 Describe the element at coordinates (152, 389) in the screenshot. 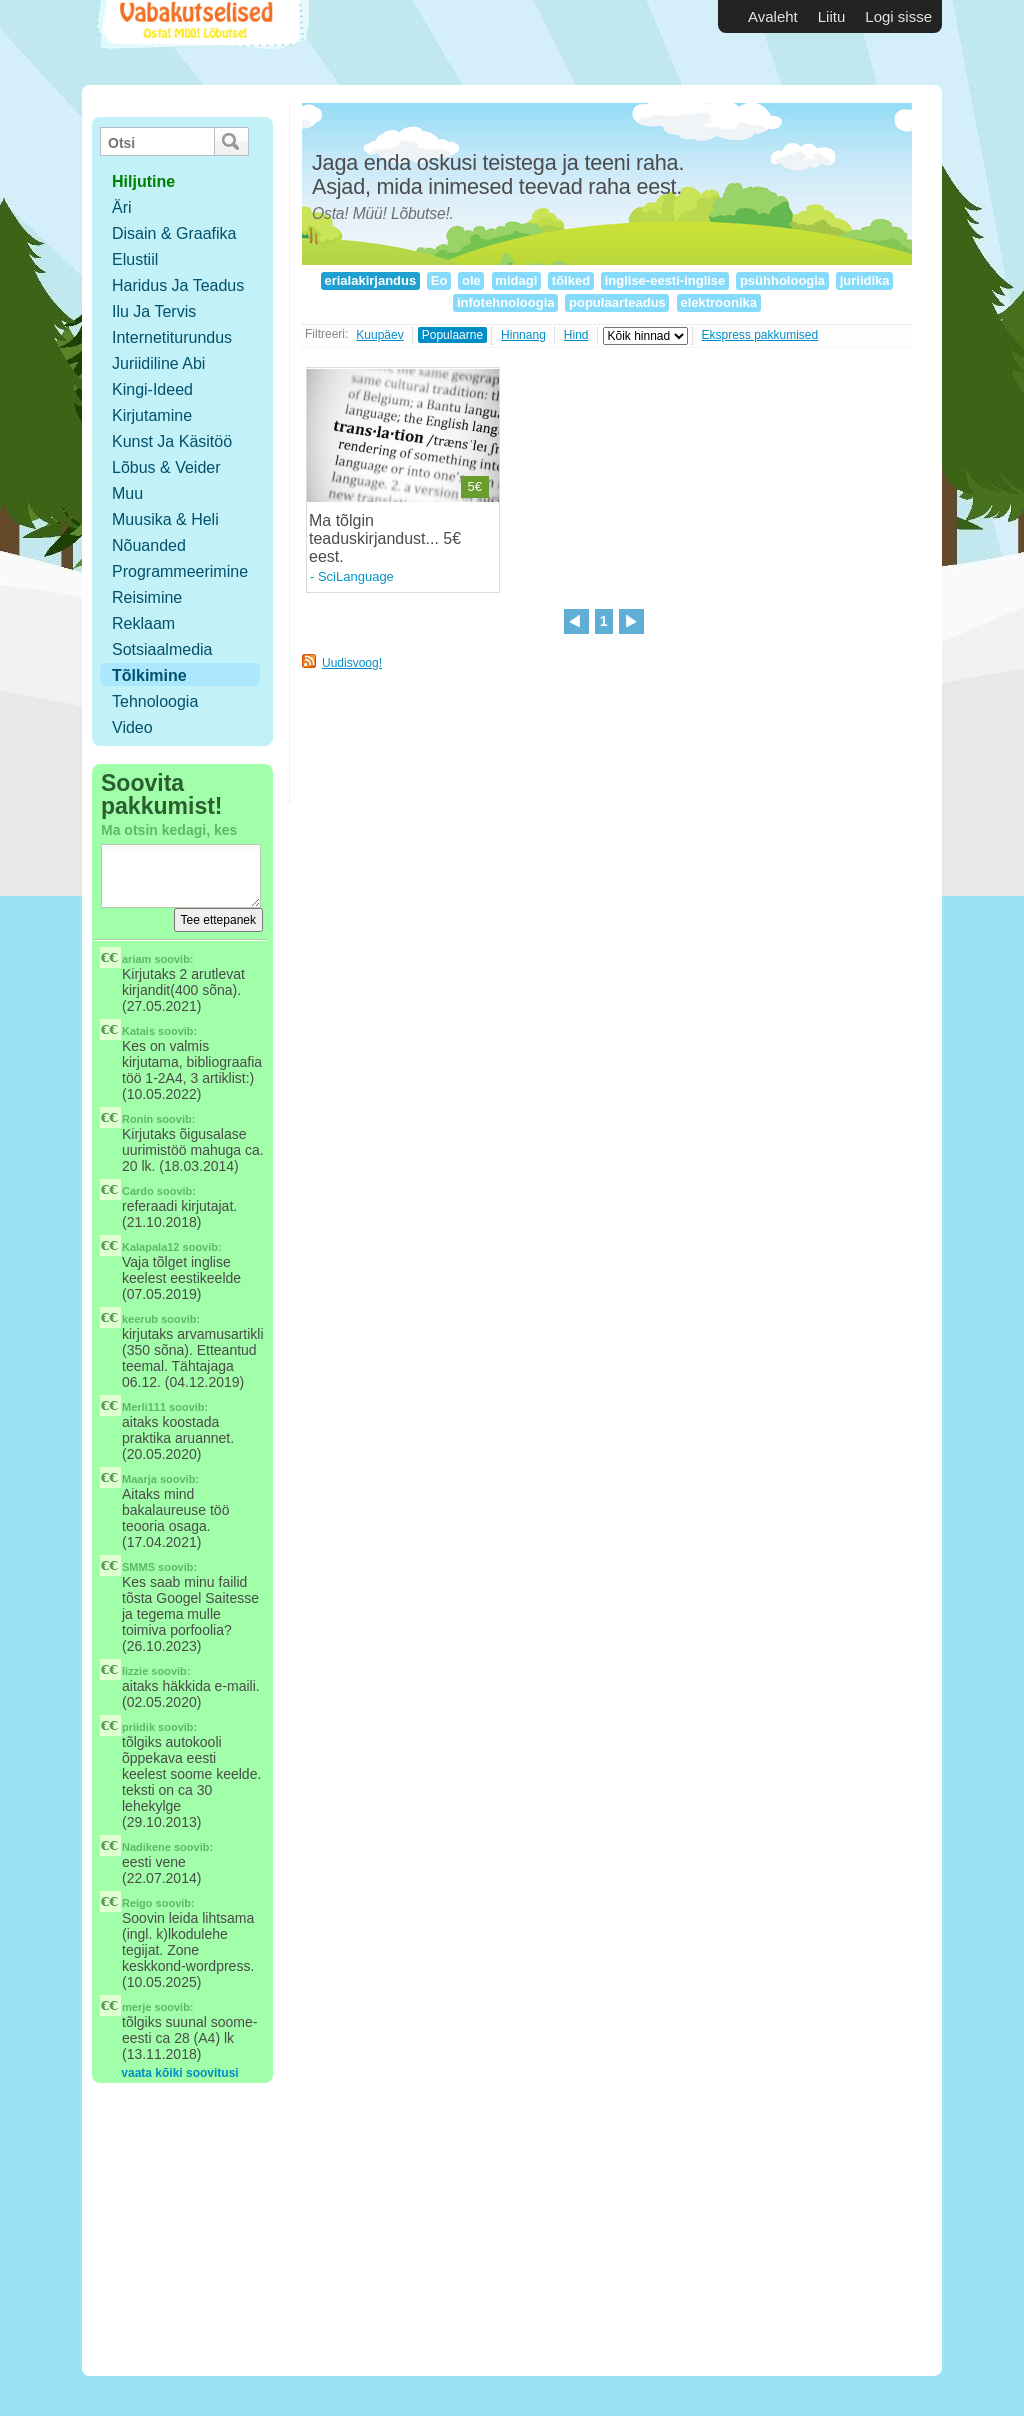

I see `Kingi-ideed` at that location.